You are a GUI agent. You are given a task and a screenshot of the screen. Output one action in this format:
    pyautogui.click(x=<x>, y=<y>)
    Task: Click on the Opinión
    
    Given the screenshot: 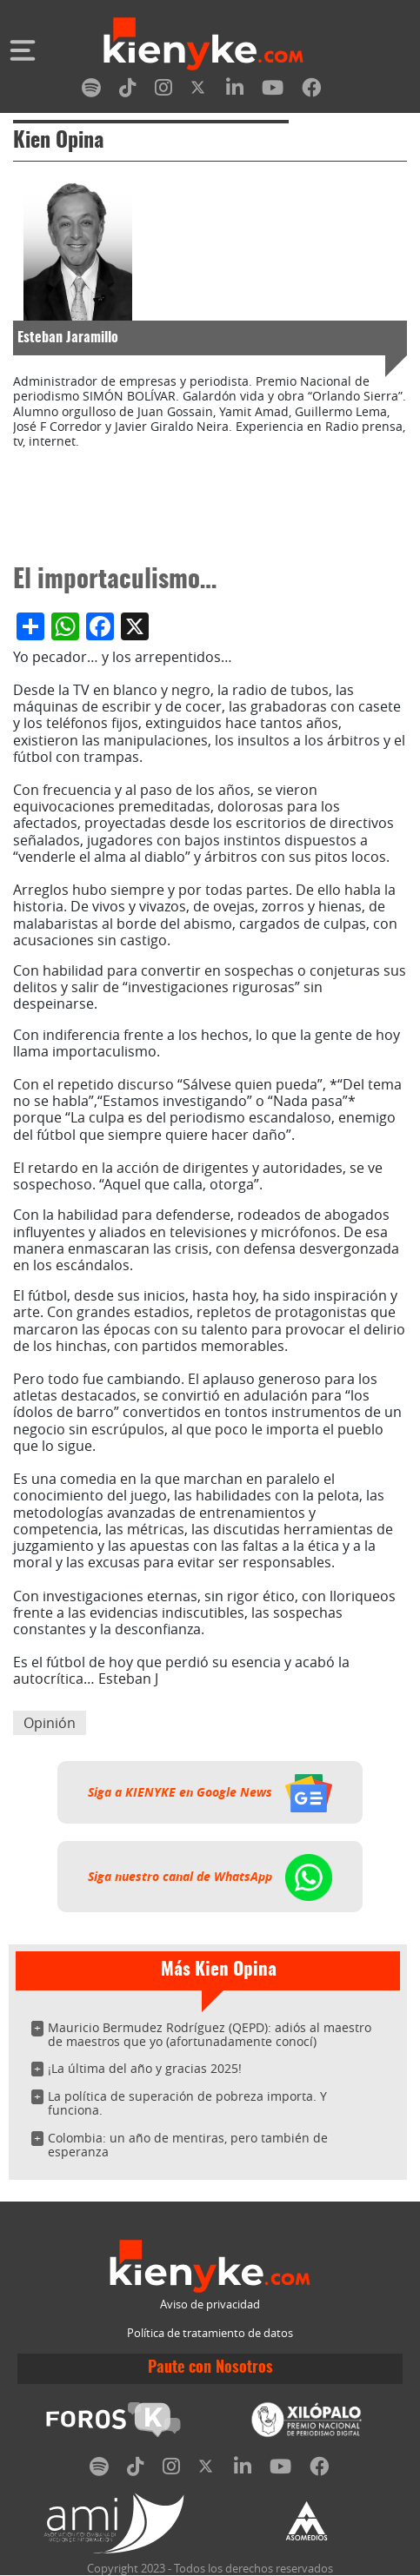 What is the action you would take?
    pyautogui.click(x=49, y=1722)
    